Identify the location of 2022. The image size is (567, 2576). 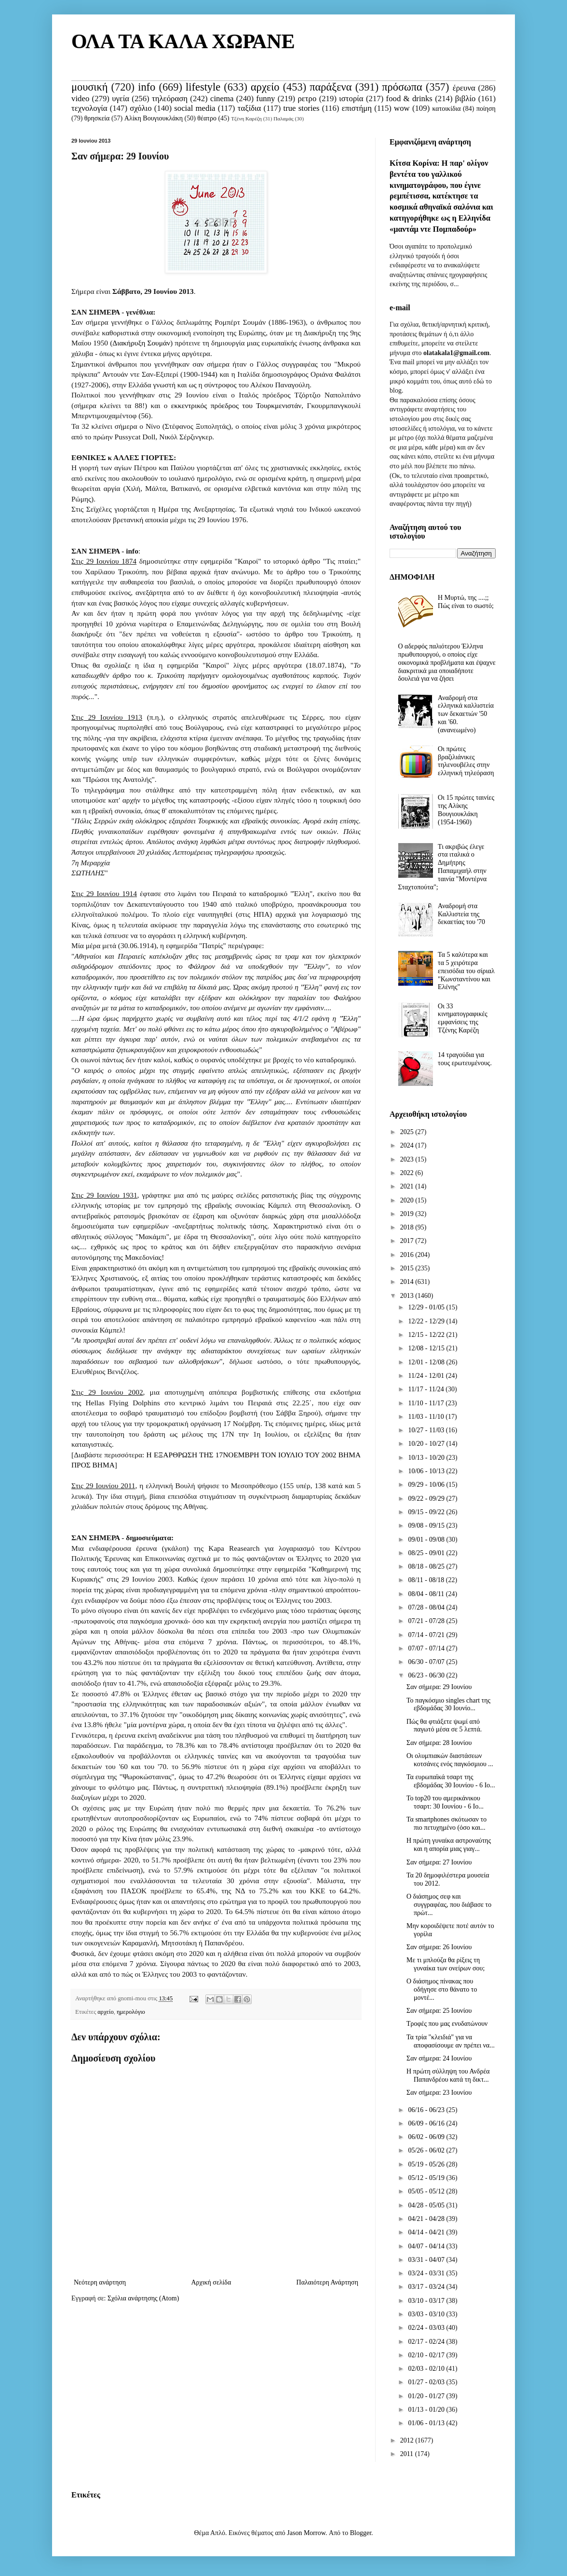
(408, 1172).